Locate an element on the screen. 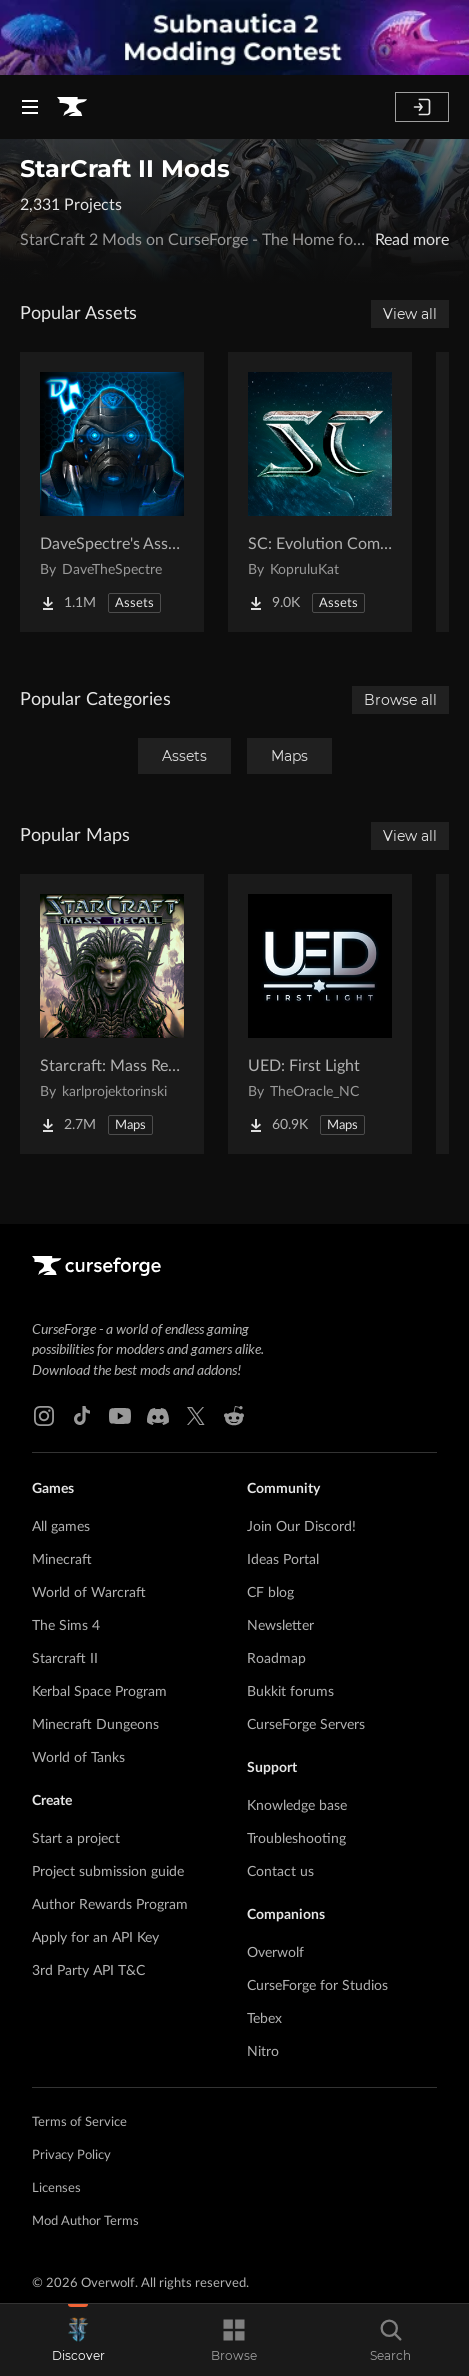  Join Our Discord! is located at coordinates (301, 1527).